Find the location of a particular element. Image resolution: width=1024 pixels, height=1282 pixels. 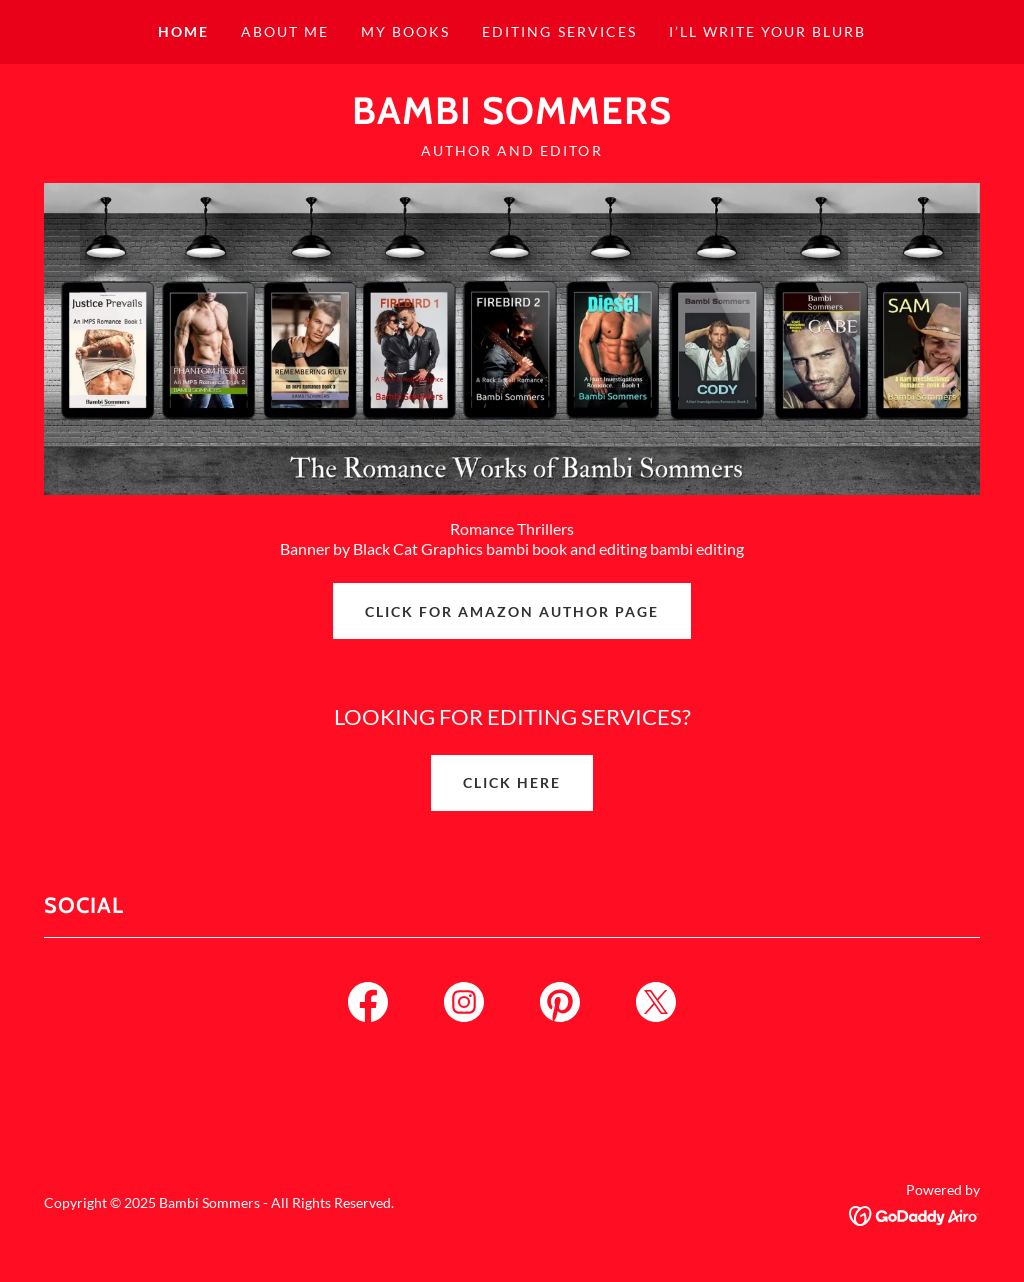

I’ll write your blurb [link] is located at coordinates (767, 31).